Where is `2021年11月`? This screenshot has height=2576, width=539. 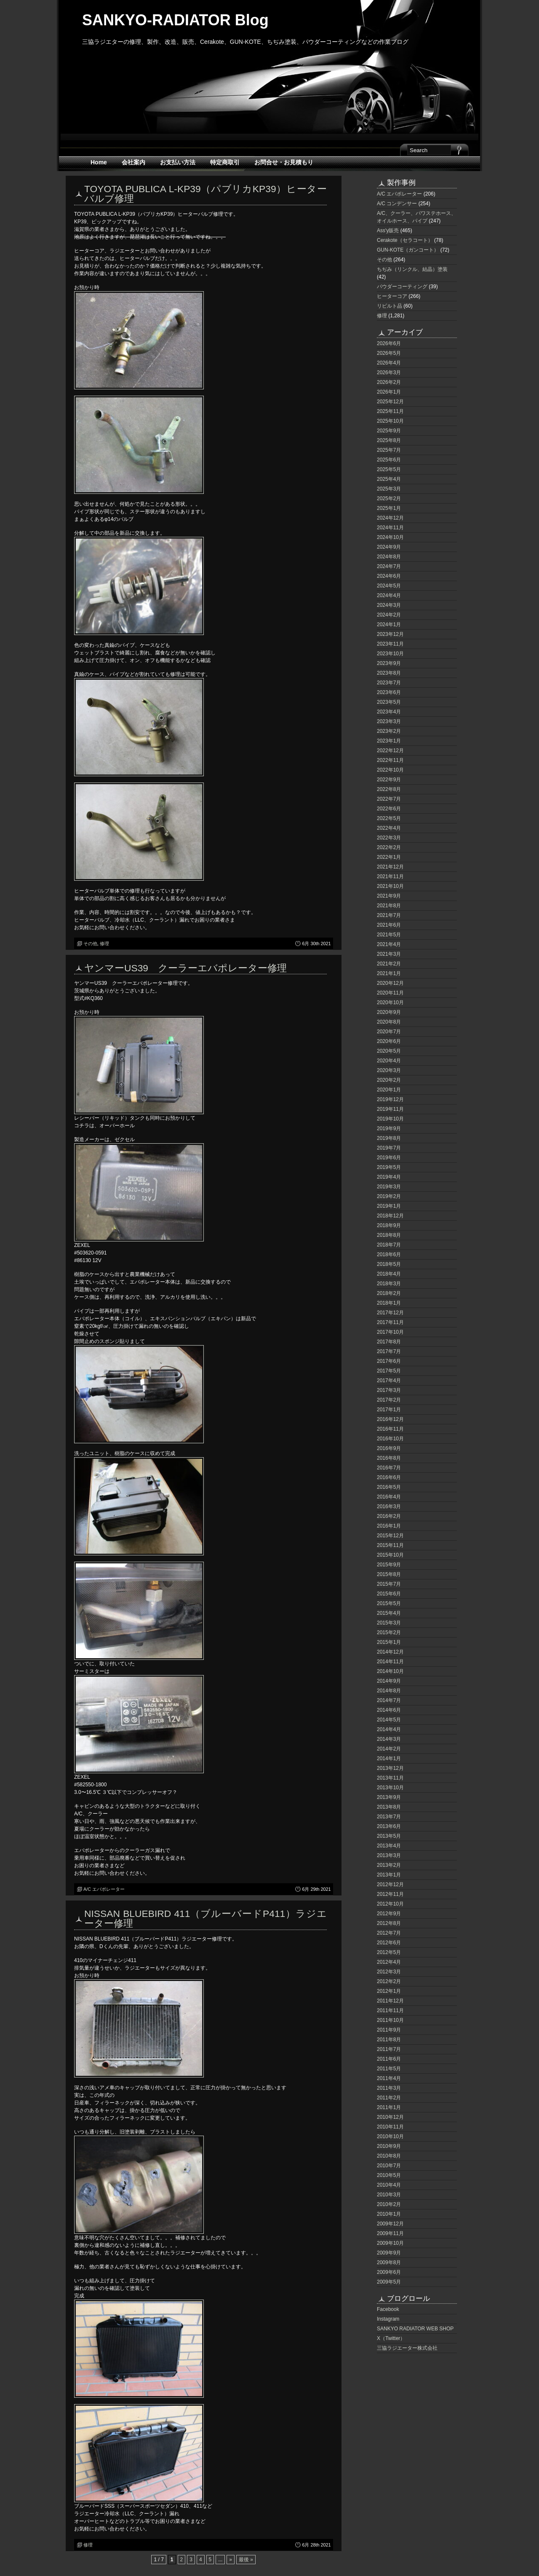
2021年11月 is located at coordinates (390, 876).